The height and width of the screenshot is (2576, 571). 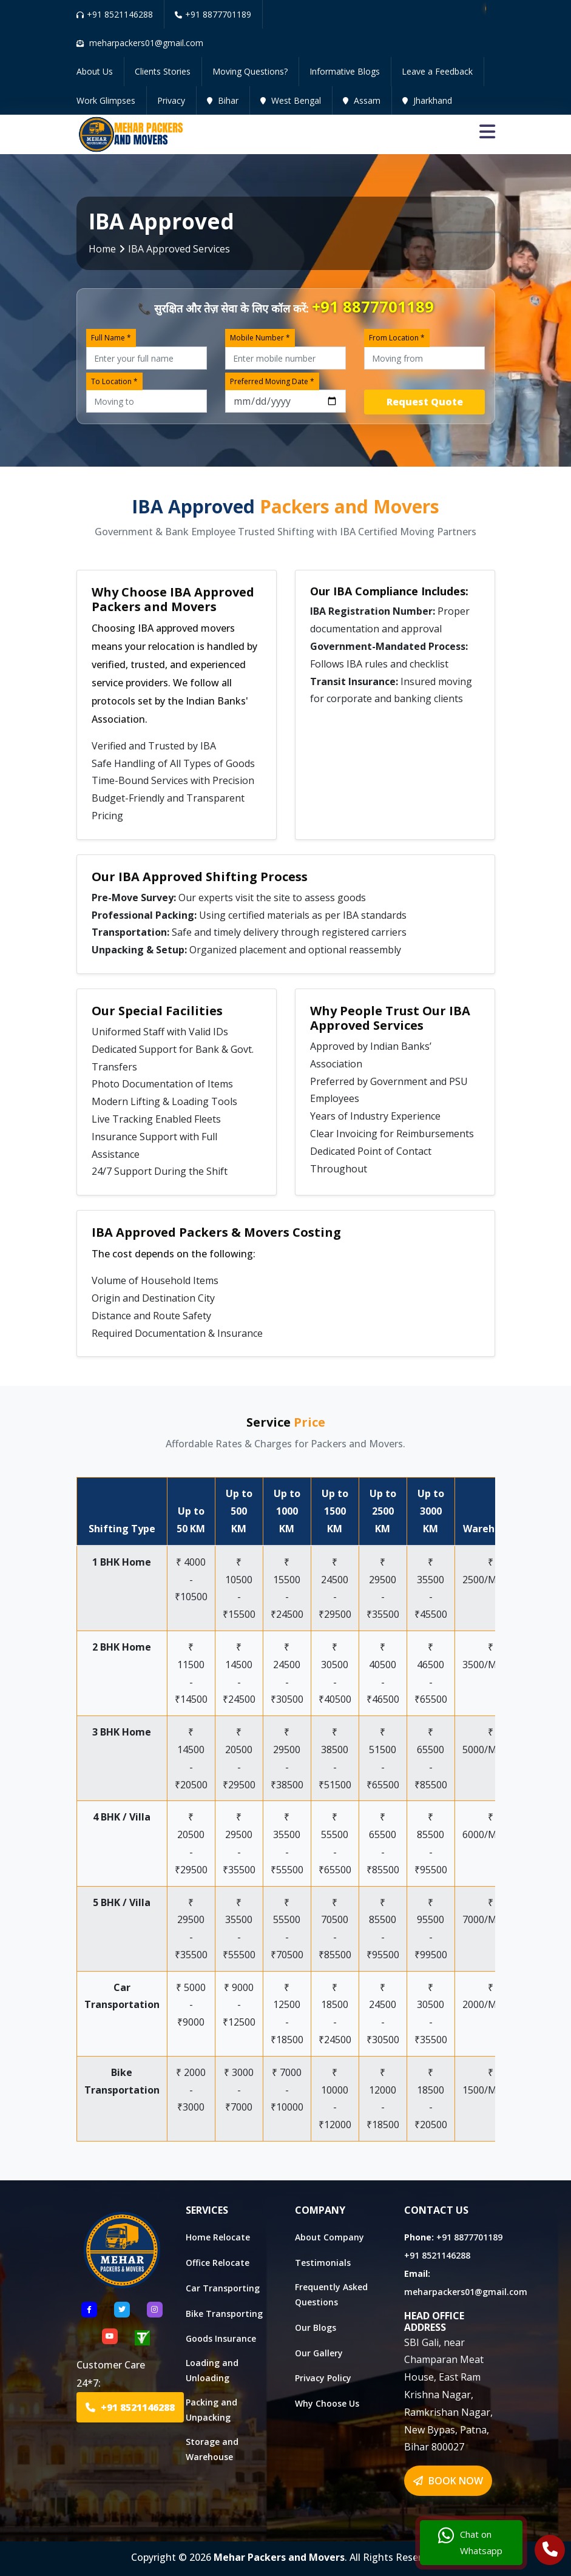 What do you see at coordinates (397, 338) in the screenshot?
I see `From Location *` at bounding box center [397, 338].